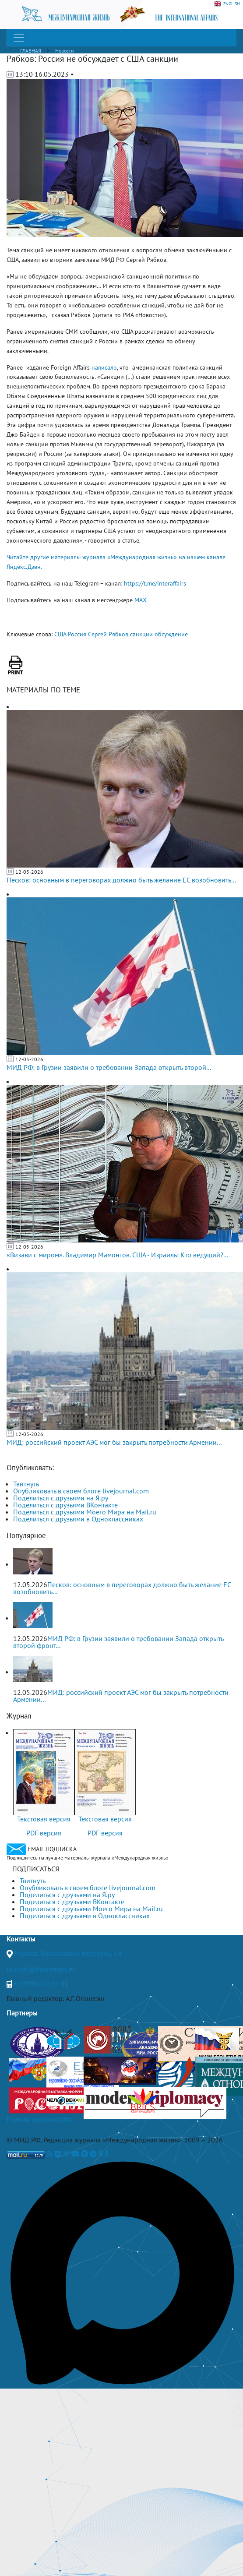  I want to click on санкции, so click(141, 634).